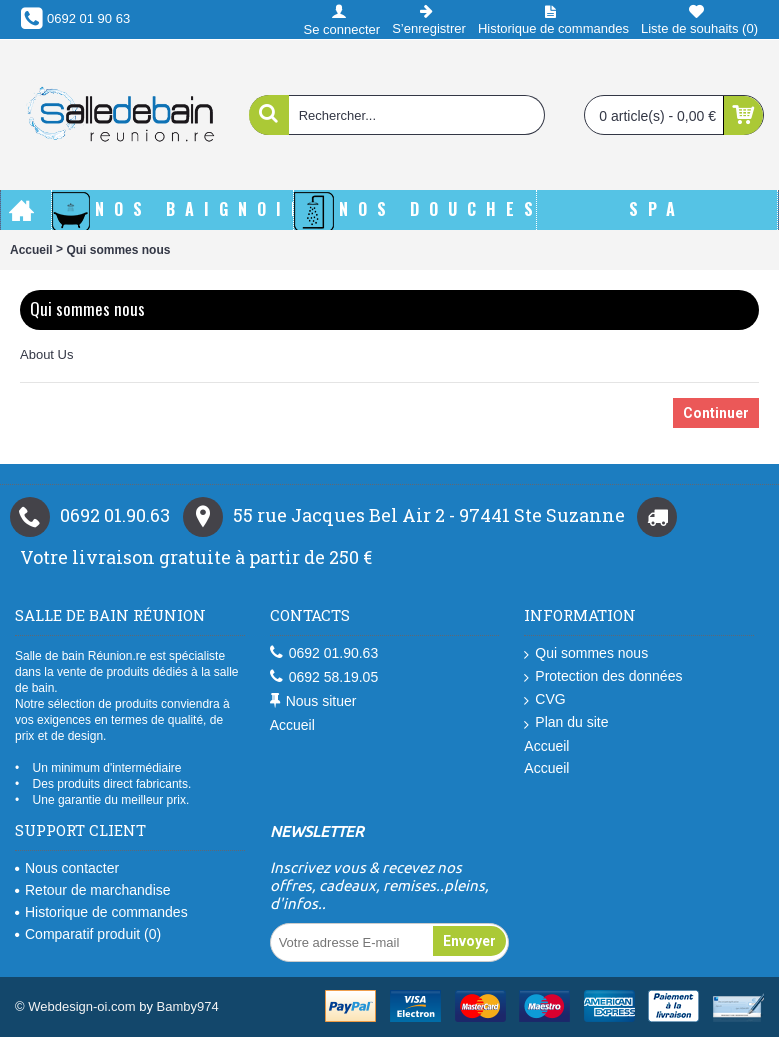  I want to click on Plan du site, so click(566, 722).